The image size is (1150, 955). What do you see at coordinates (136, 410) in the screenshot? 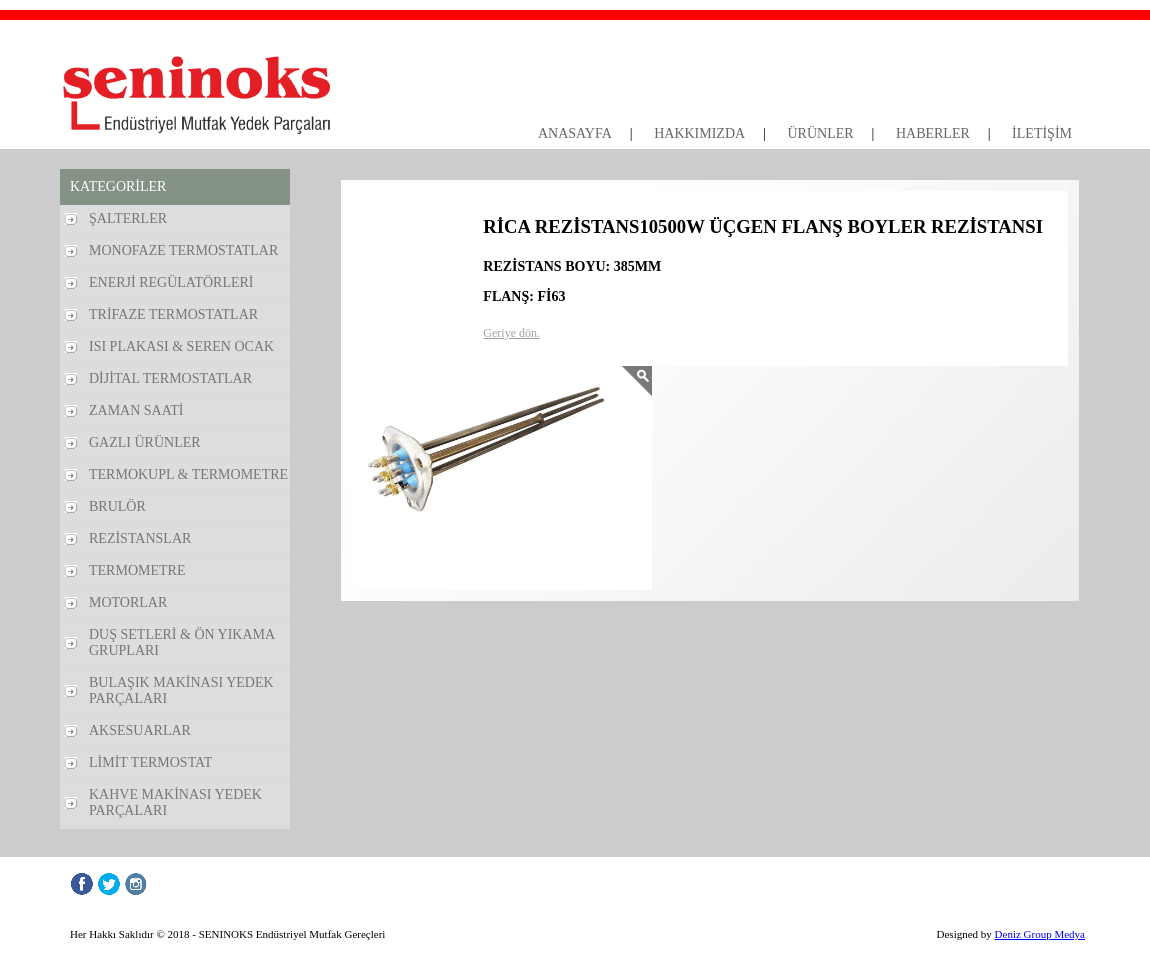
I see `ZAMAN SAATİ` at bounding box center [136, 410].